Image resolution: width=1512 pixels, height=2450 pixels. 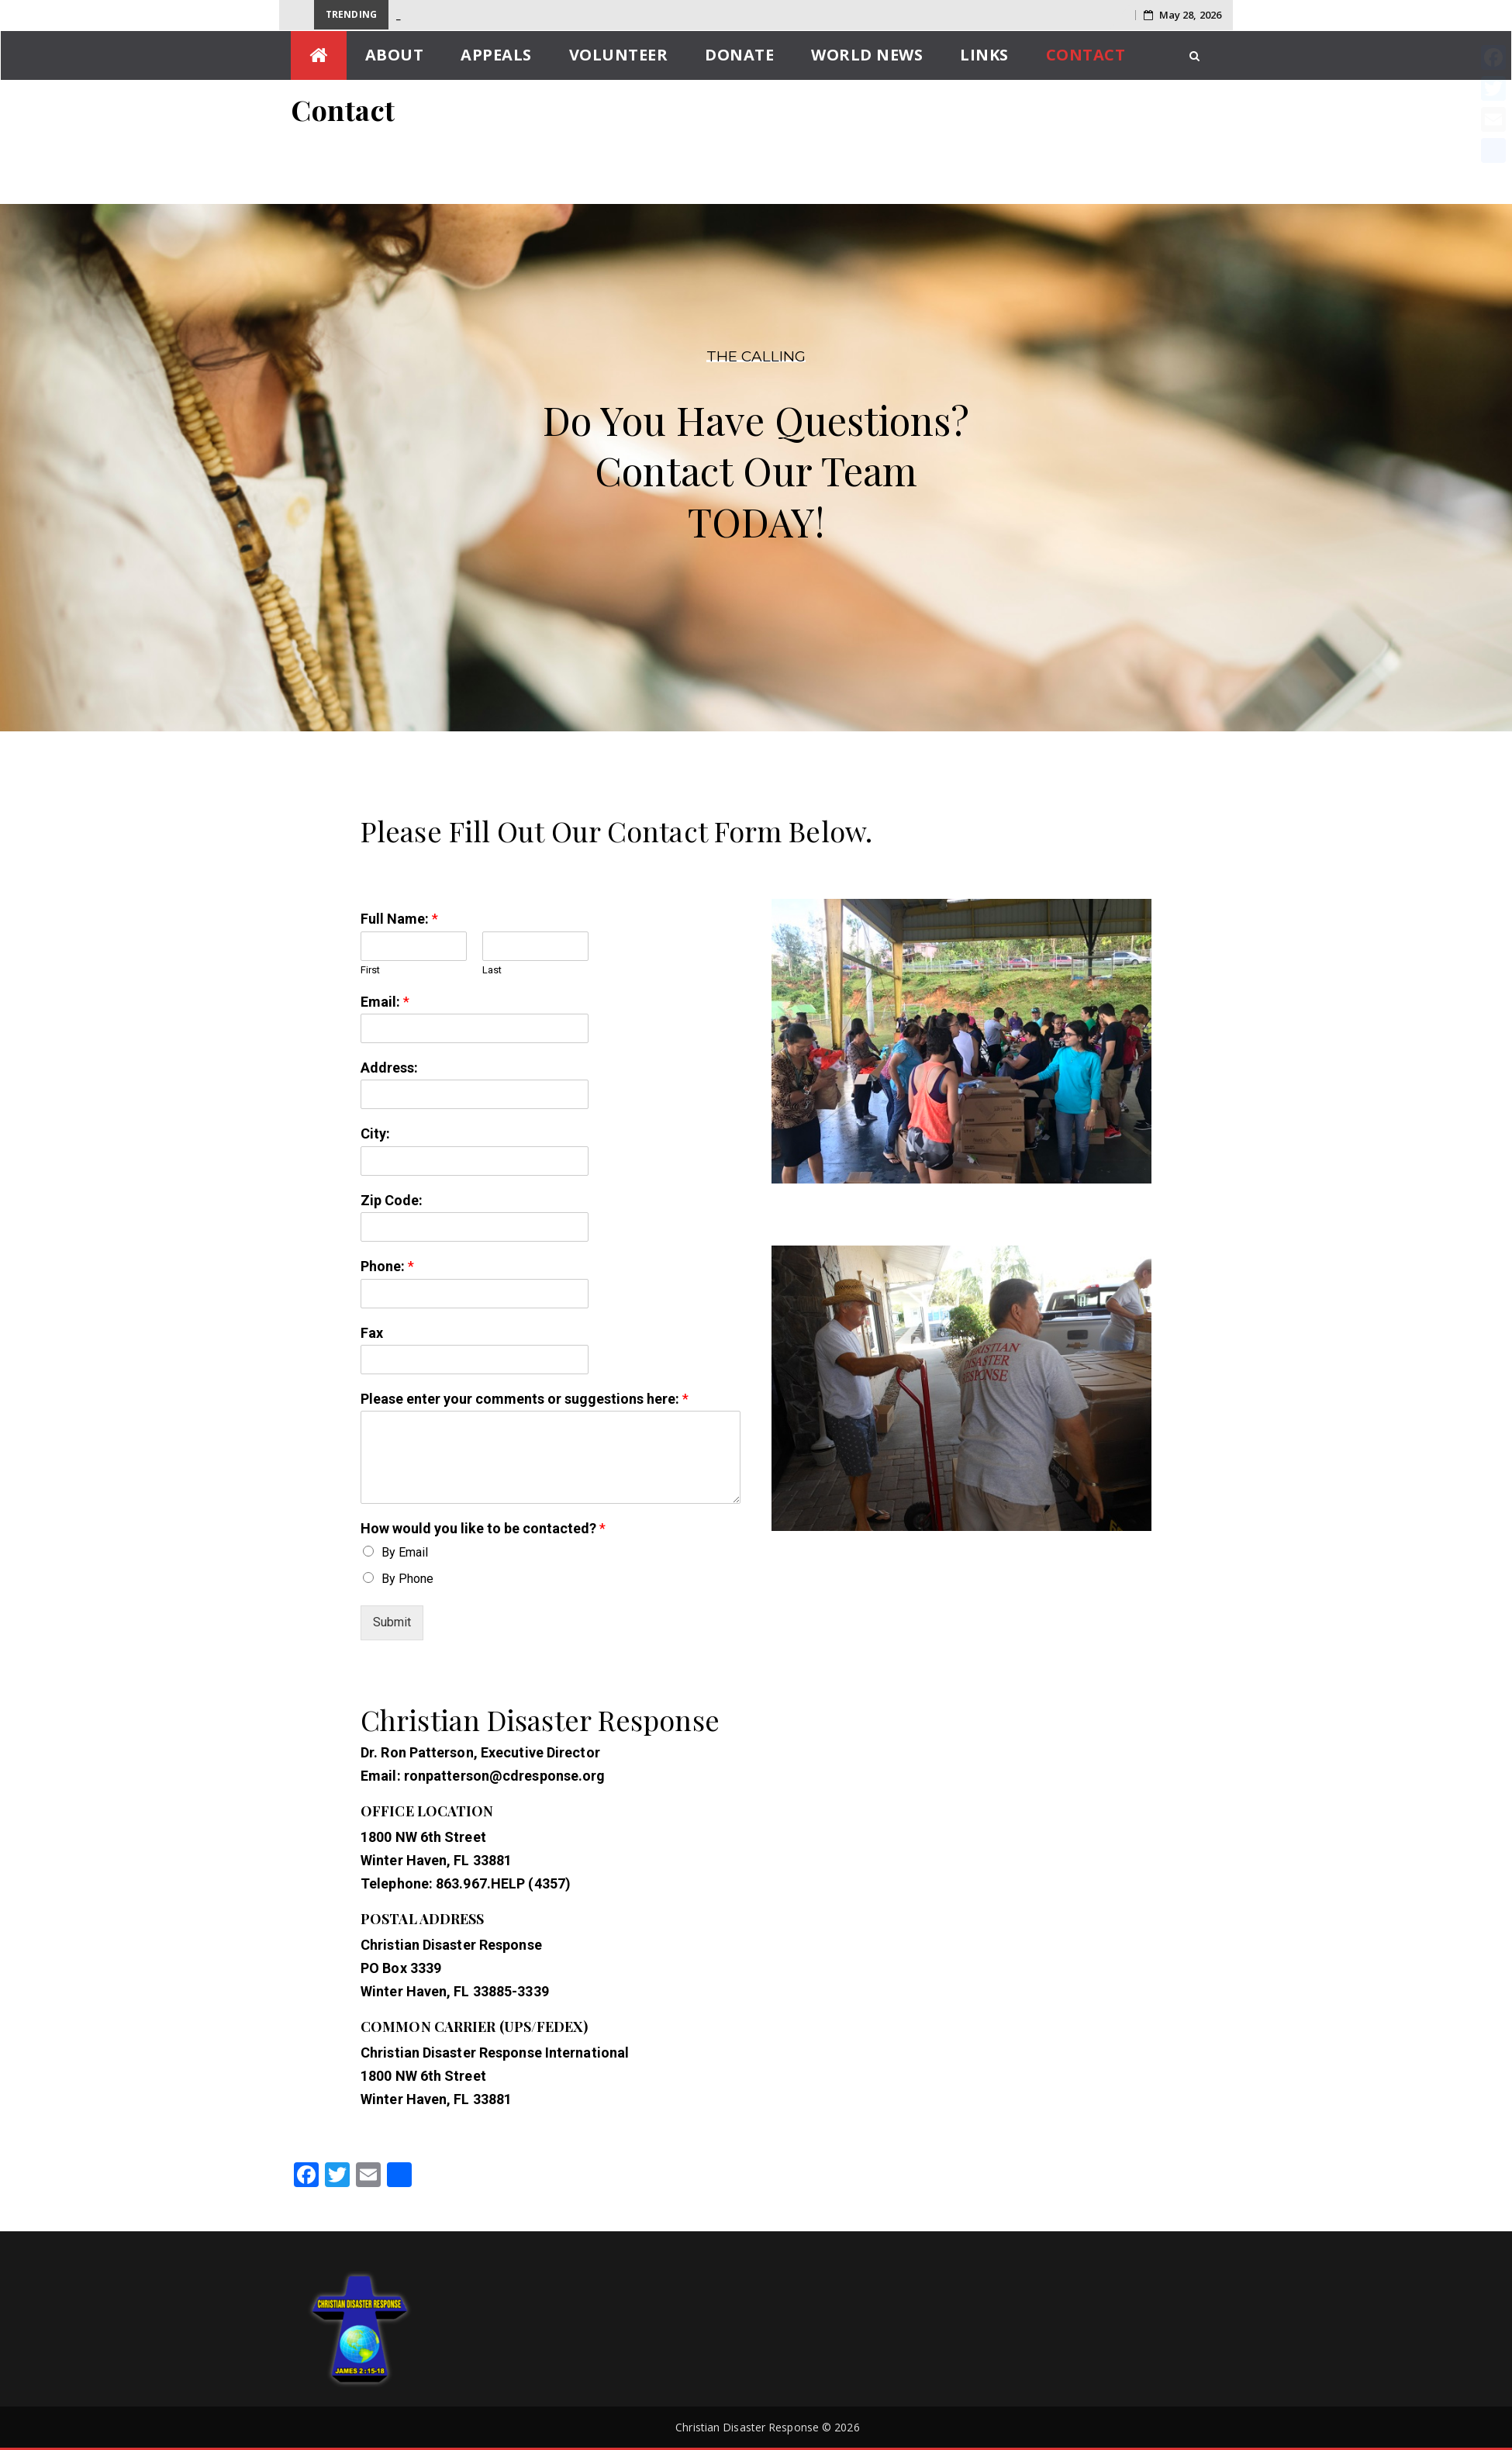 What do you see at coordinates (483, 1528) in the screenshot?
I see `How would you like to be contacted?` at bounding box center [483, 1528].